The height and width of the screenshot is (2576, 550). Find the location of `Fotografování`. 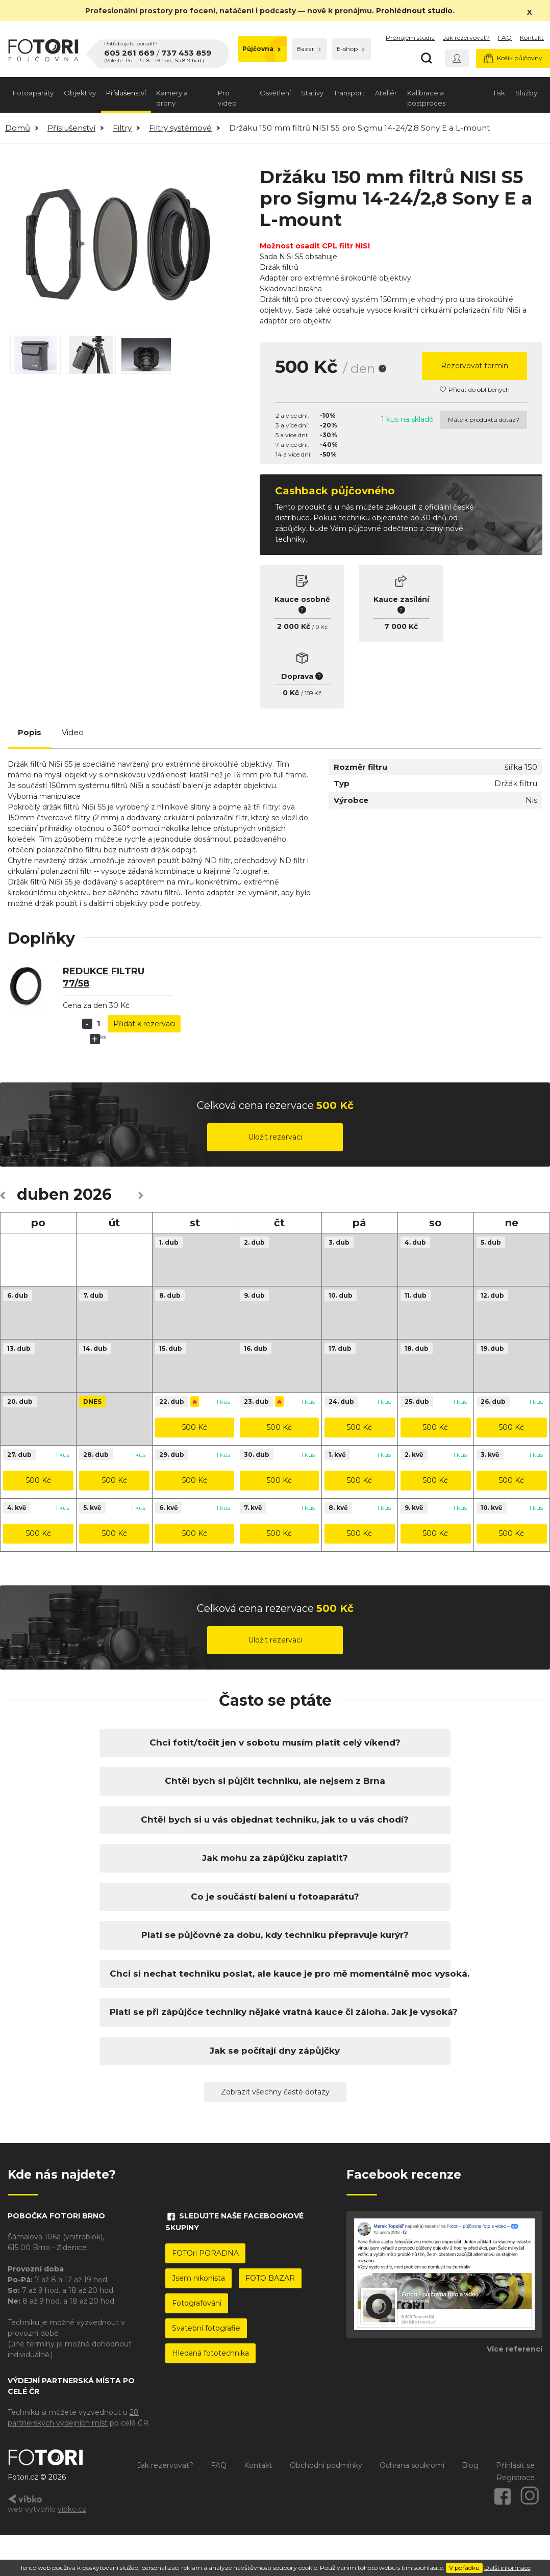

Fotografování is located at coordinates (196, 2303).